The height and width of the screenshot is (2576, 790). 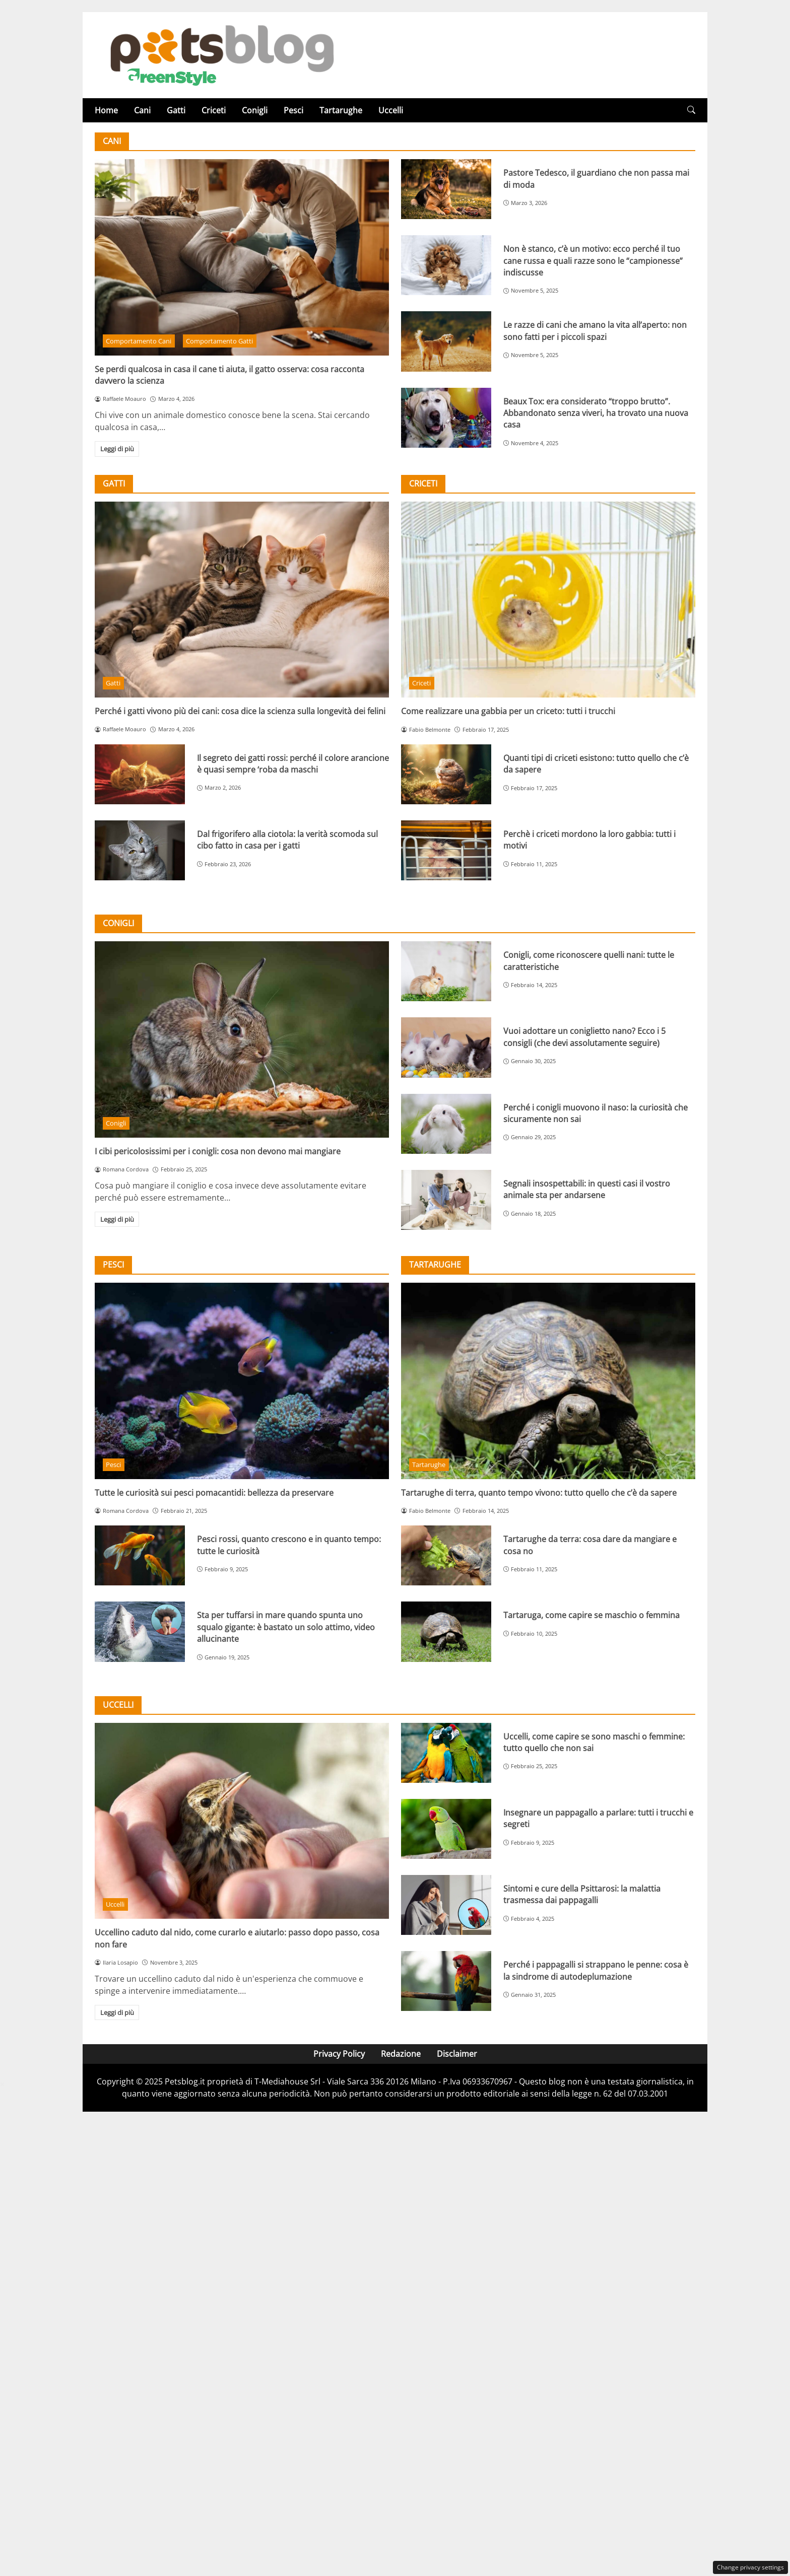 I want to click on Come realizzare una gabbia per un criceto: tutti i trucchi, so click(x=508, y=711).